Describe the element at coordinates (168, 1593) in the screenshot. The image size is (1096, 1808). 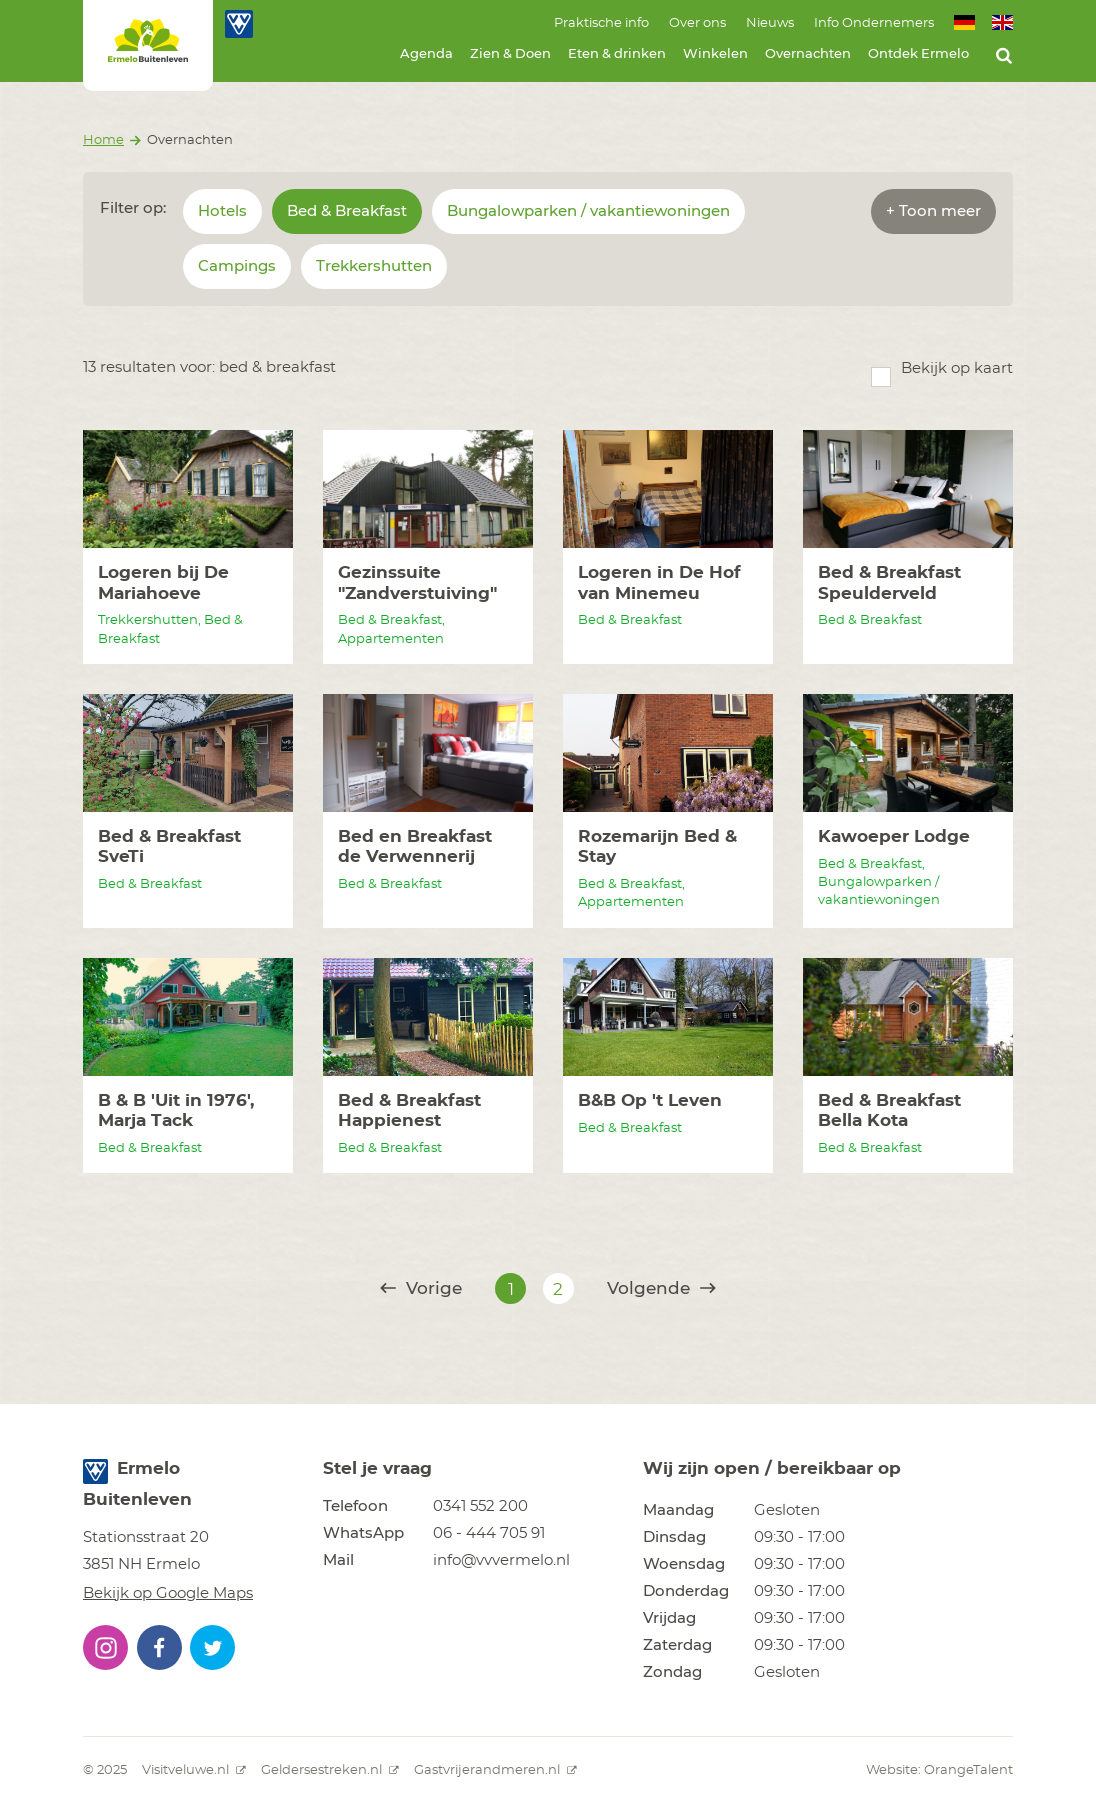
I see `Bekijk op Google Maps` at that location.